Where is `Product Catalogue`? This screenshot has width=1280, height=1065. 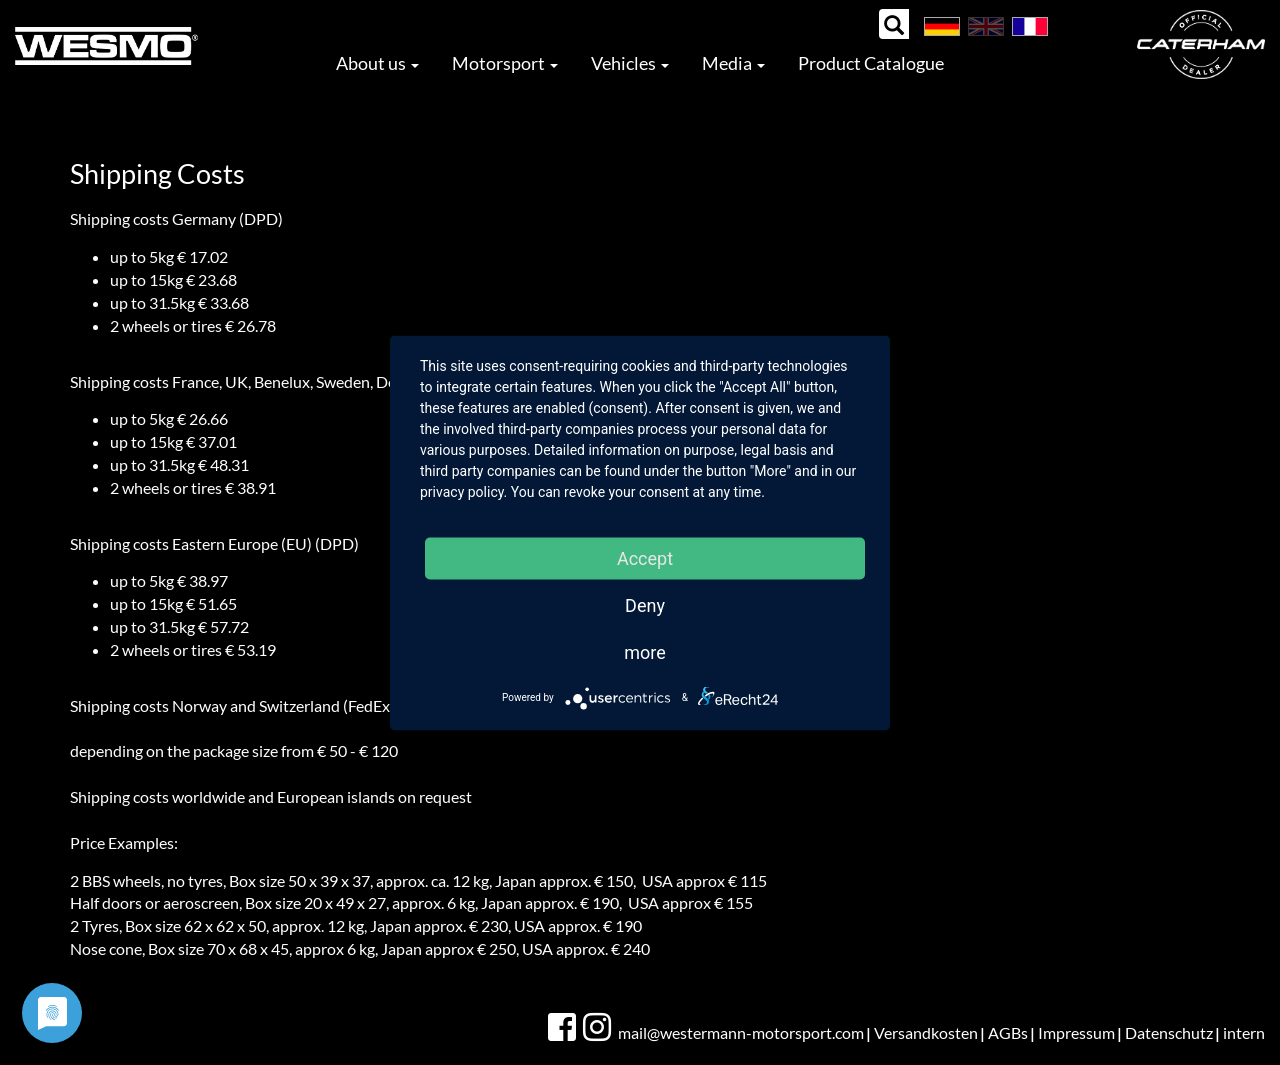 Product Catalogue is located at coordinates (871, 63).